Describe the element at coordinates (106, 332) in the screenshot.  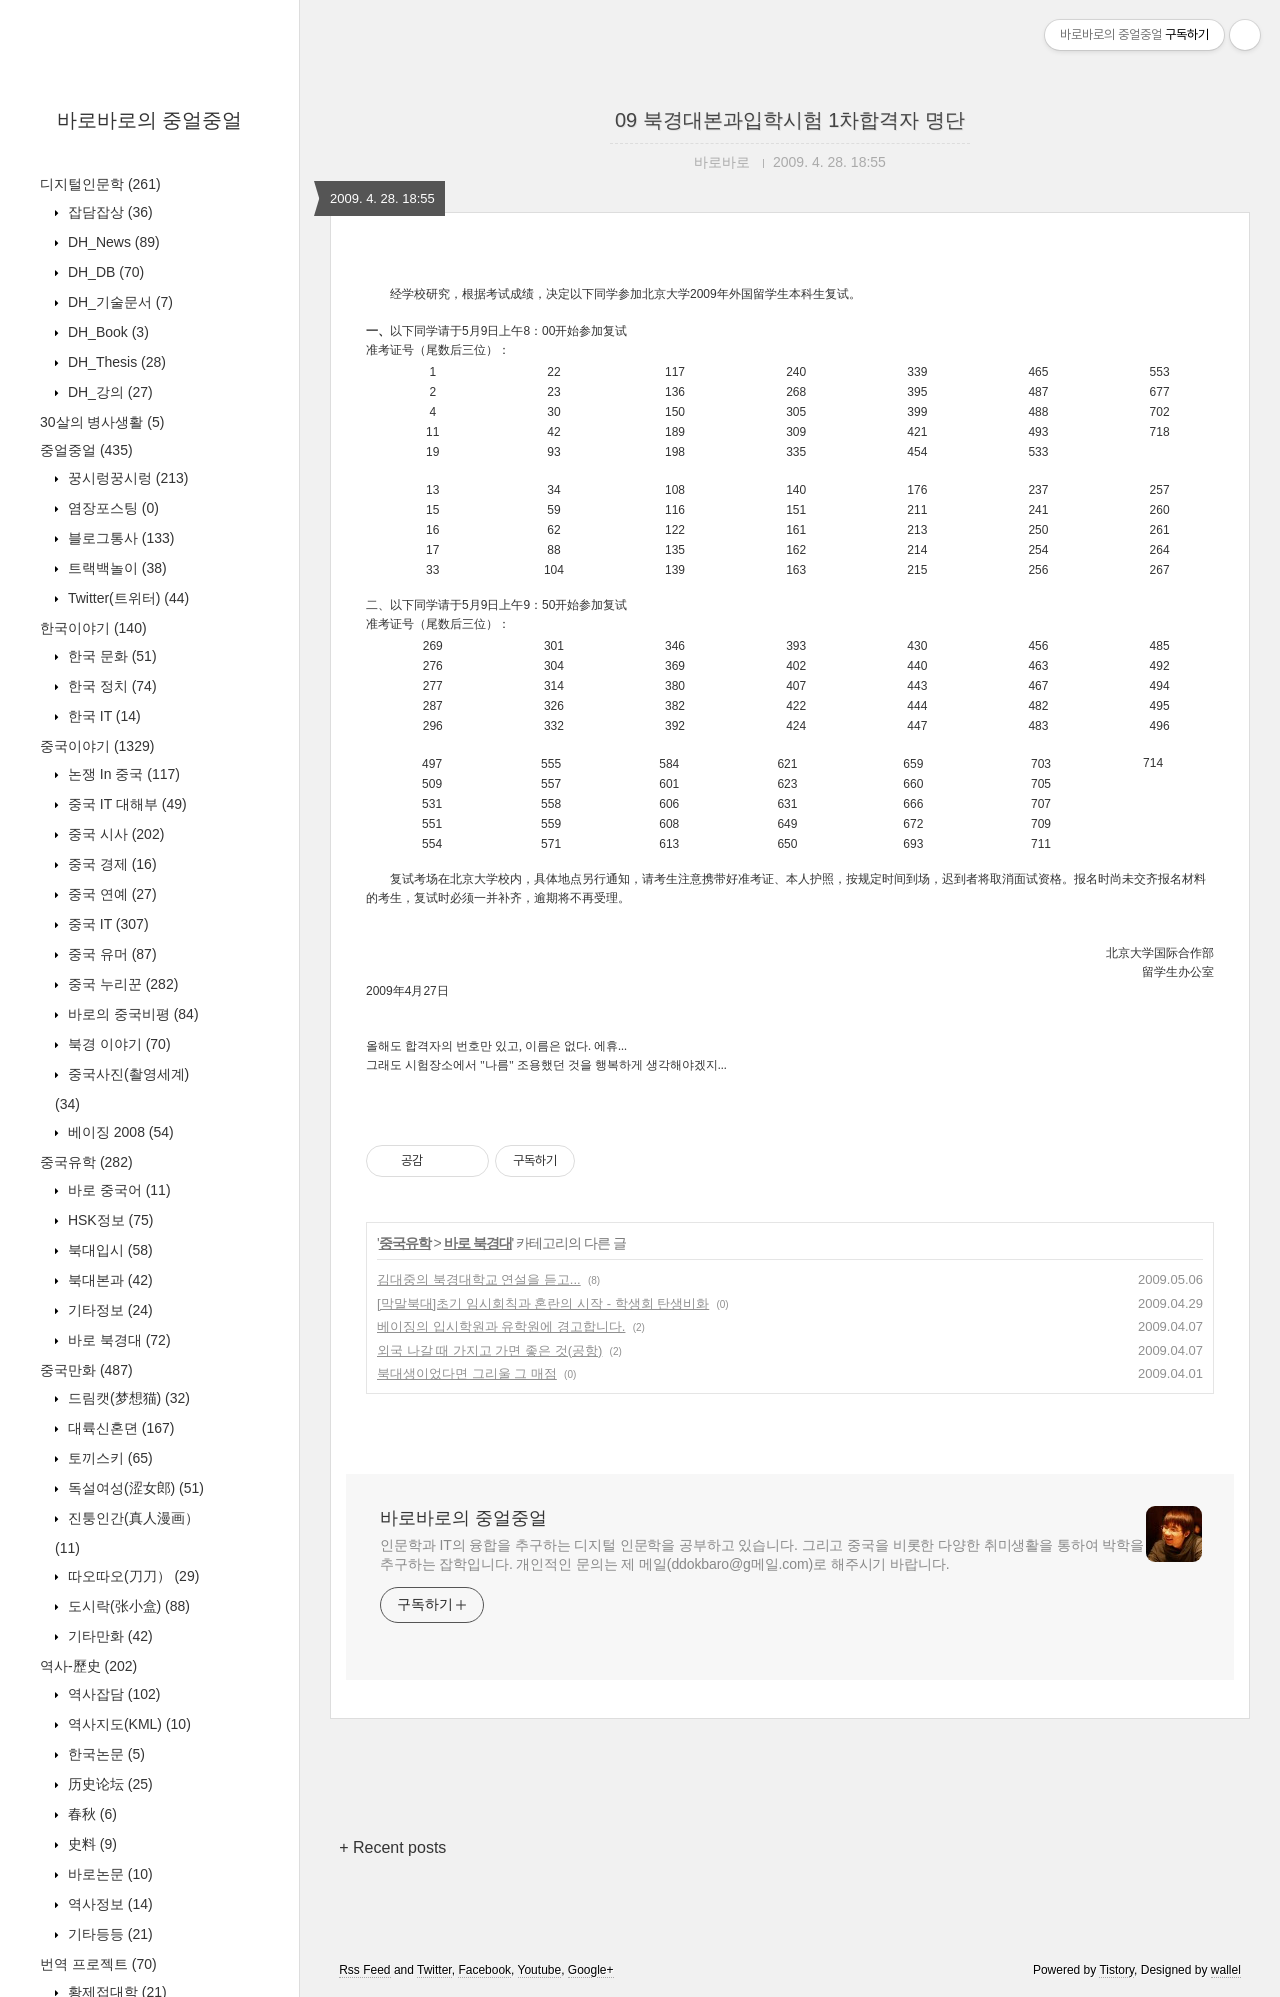
I see `DH_Book` at that location.